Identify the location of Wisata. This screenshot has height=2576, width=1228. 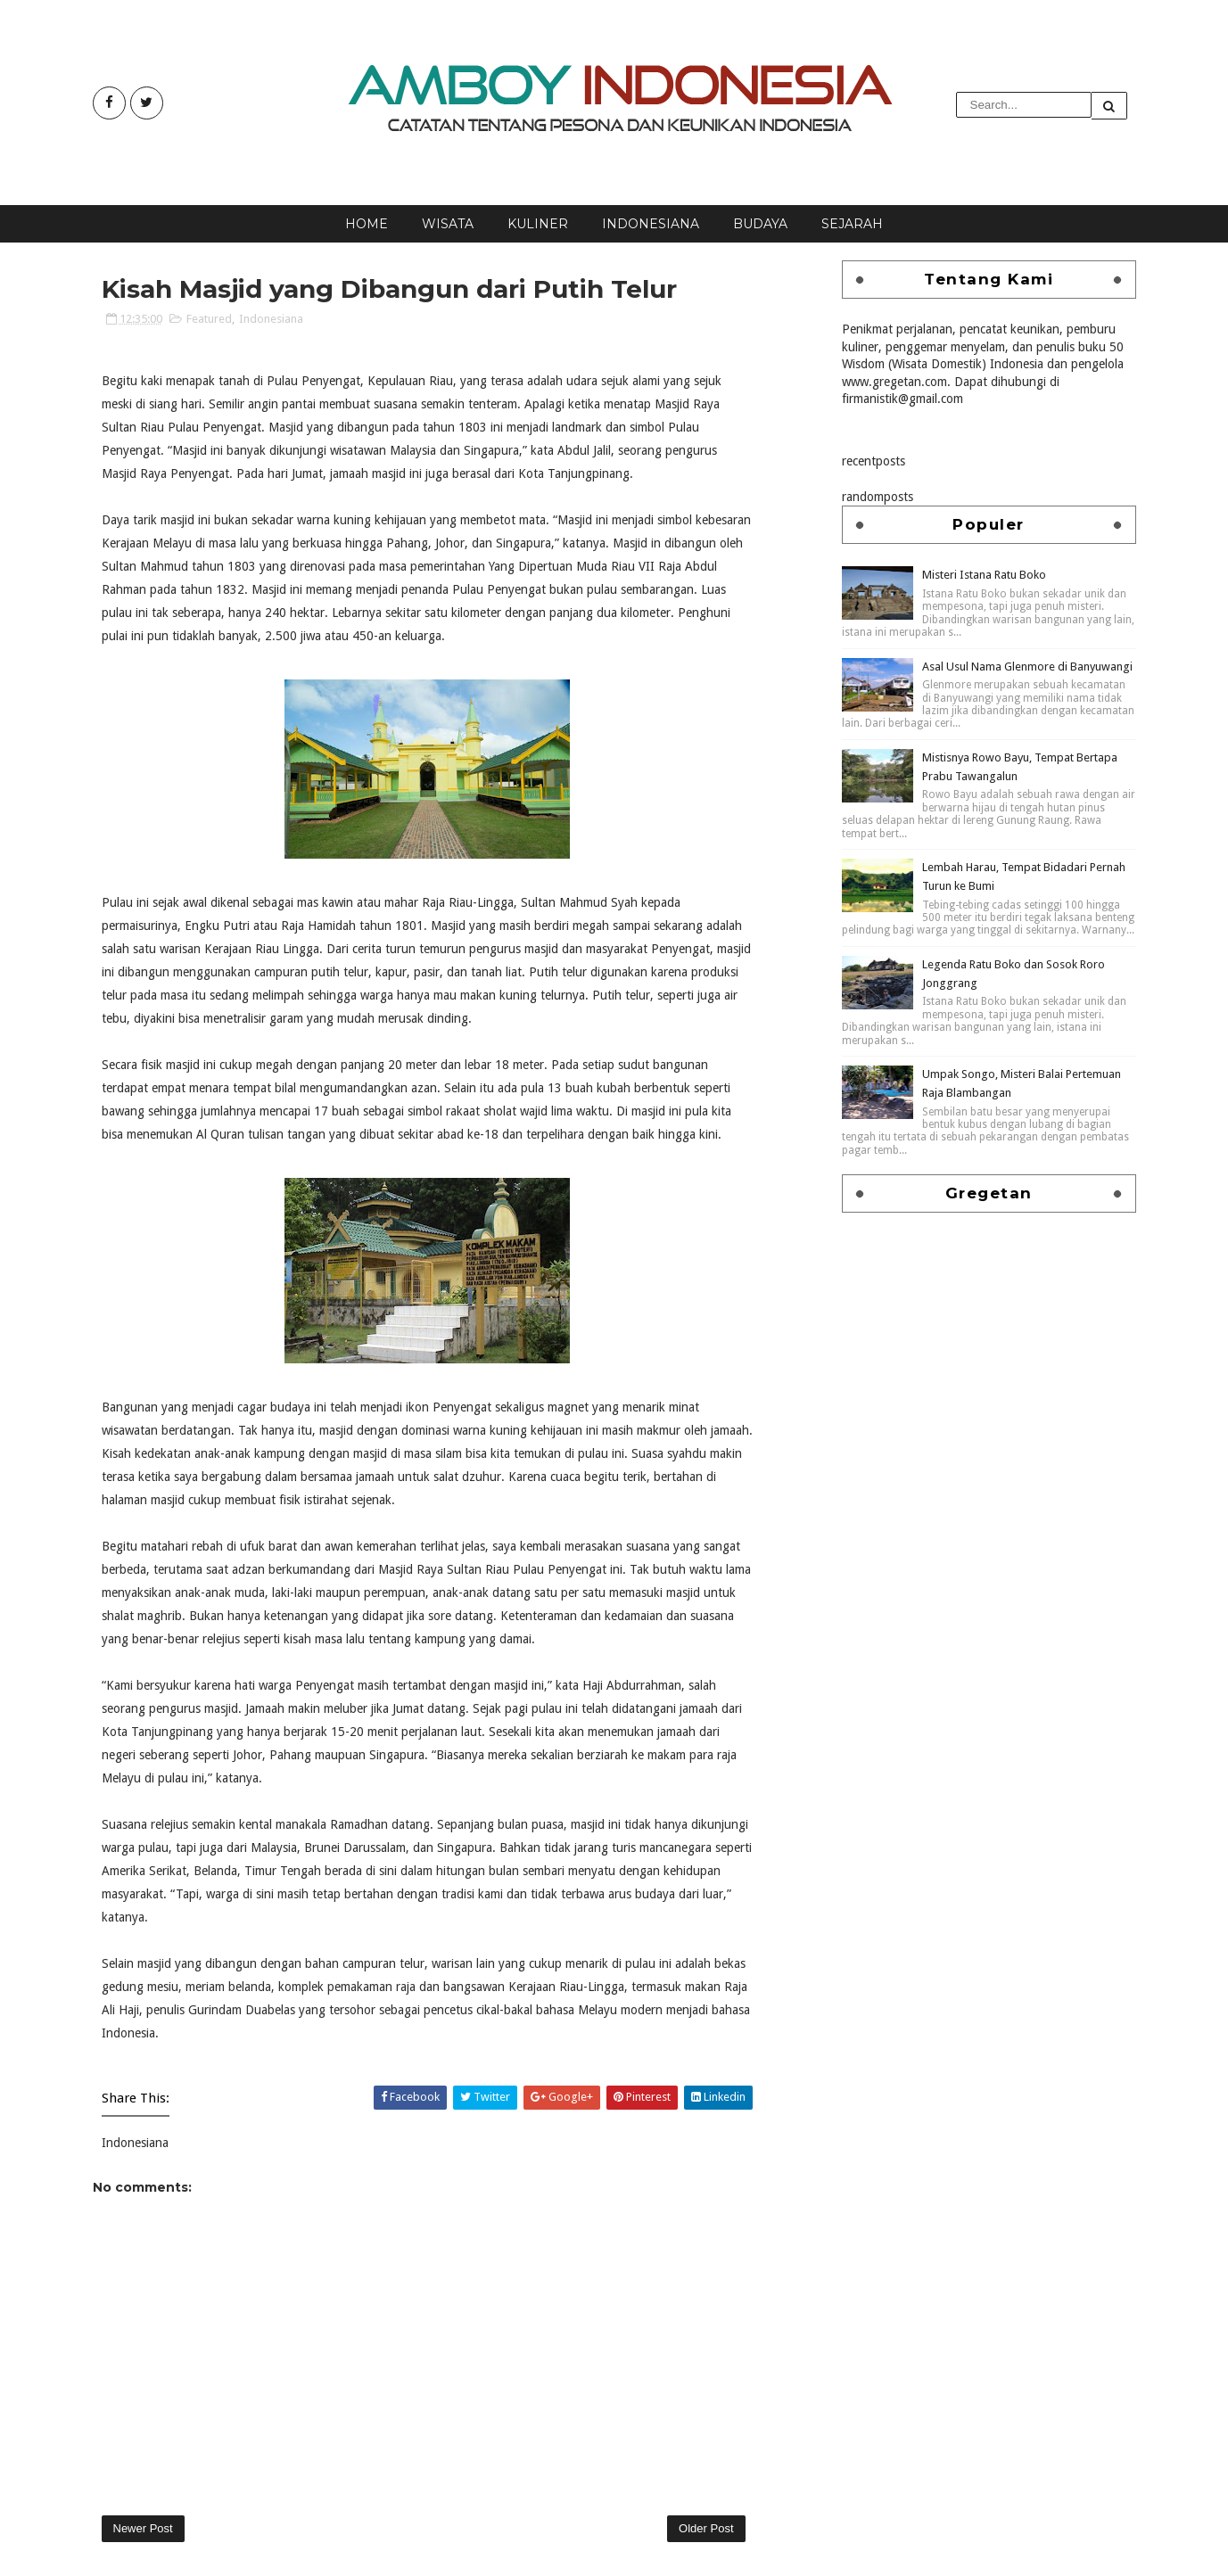
(448, 224).